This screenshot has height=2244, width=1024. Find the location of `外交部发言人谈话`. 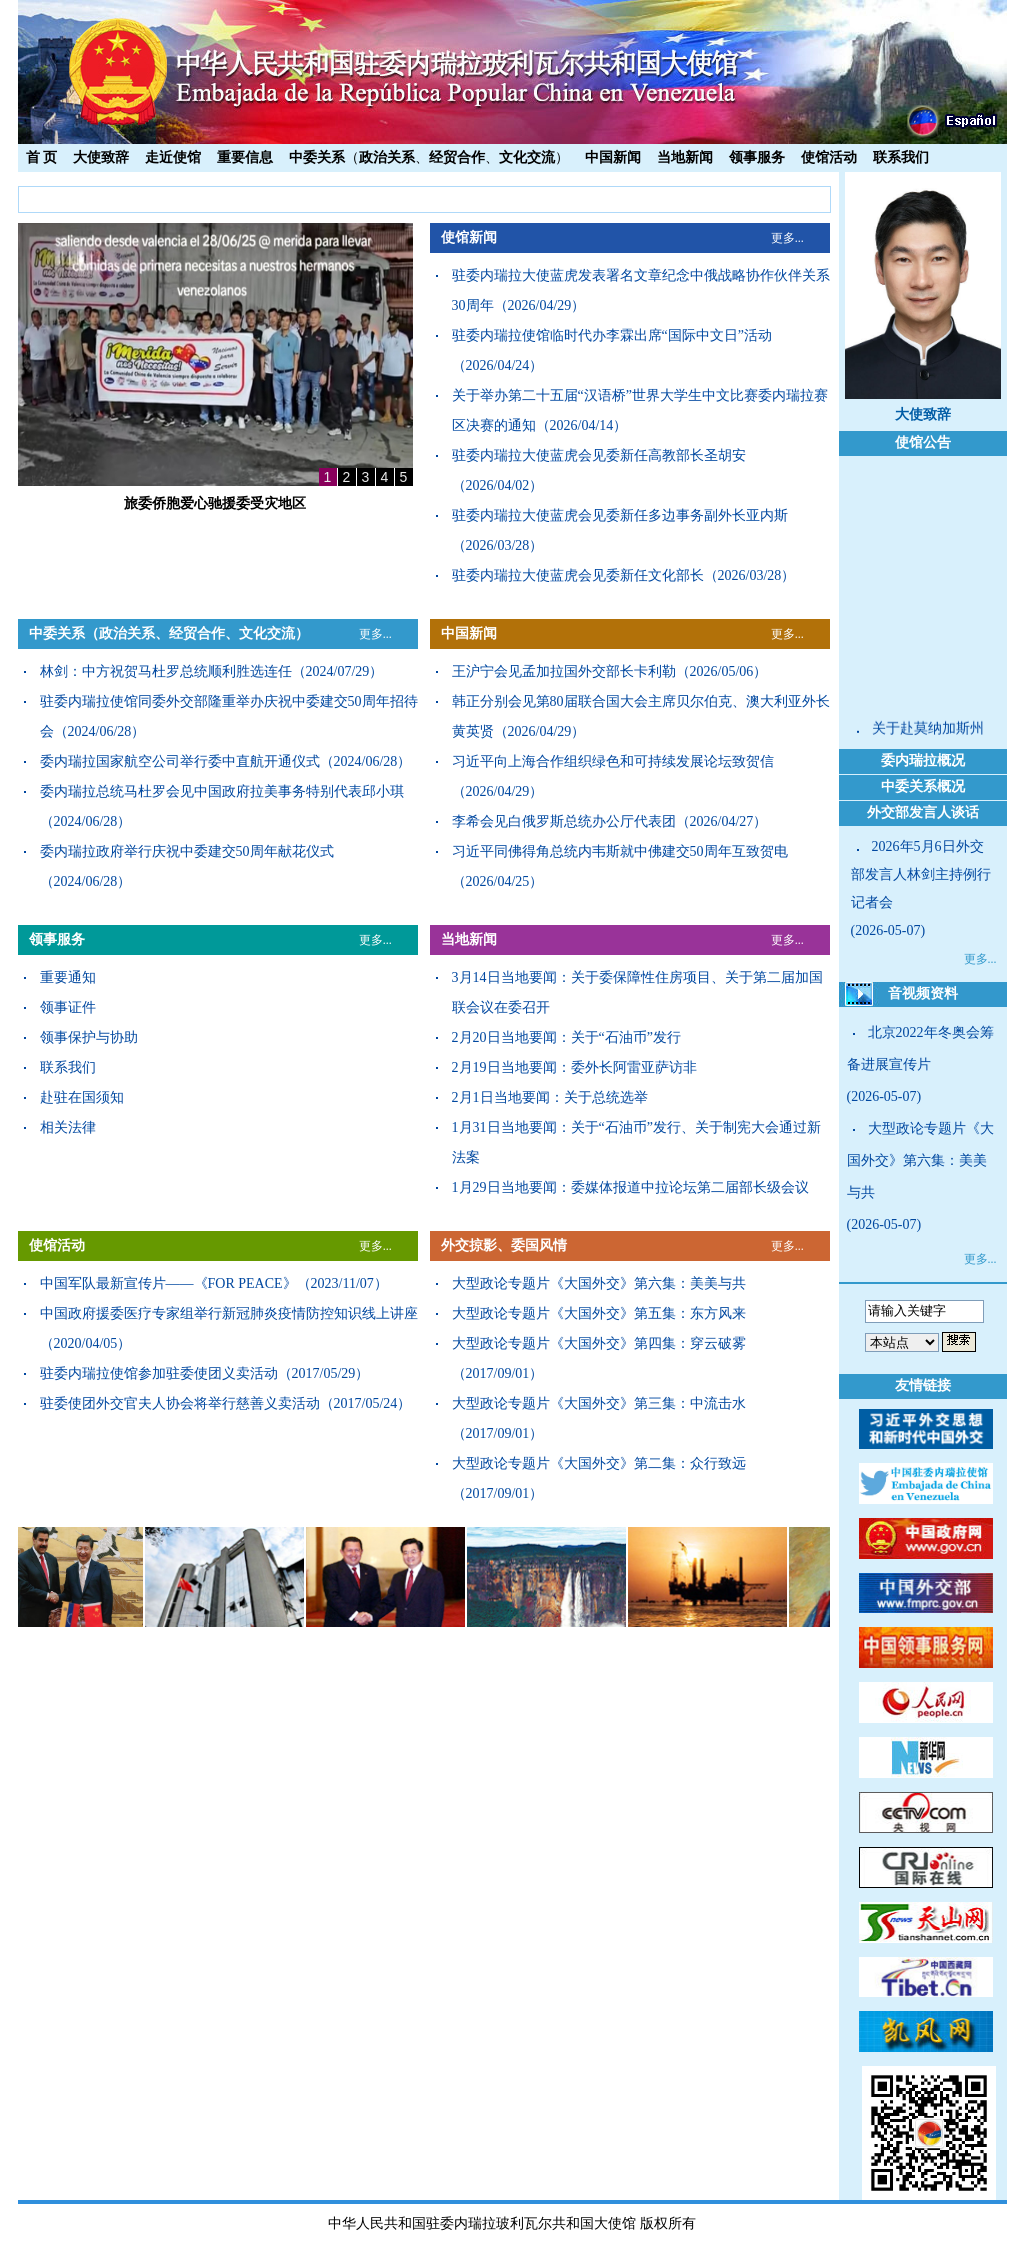

外交部发言人谈话 is located at coordinates (923, 812).